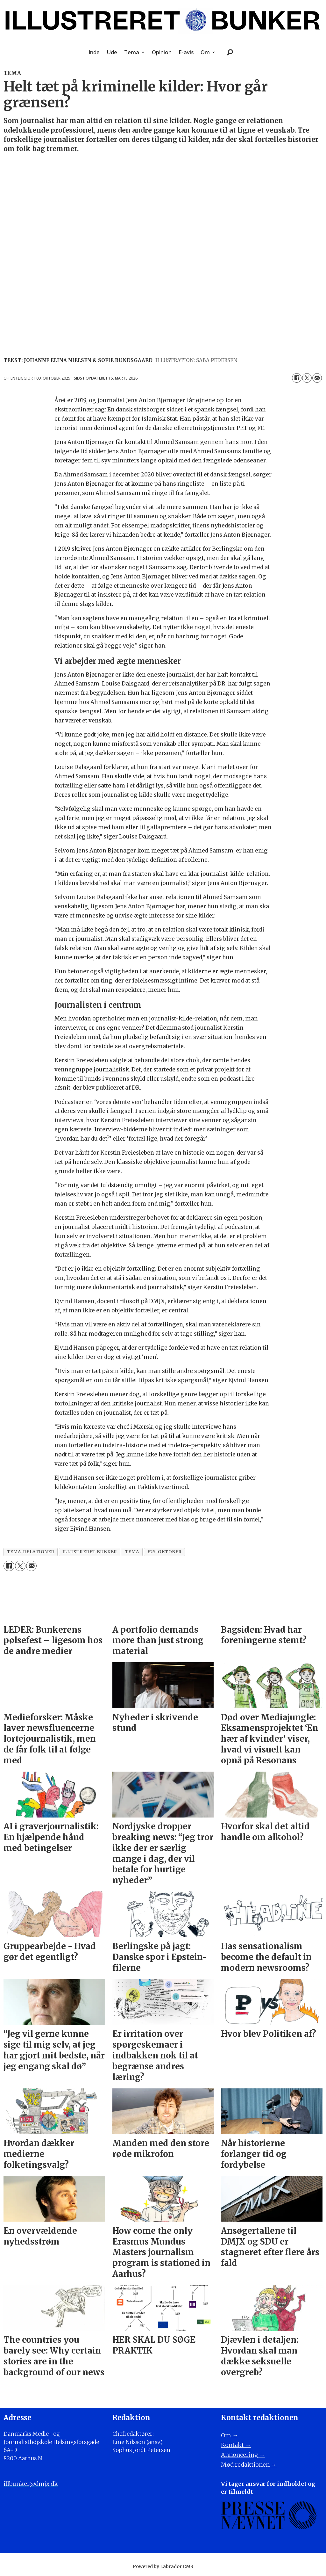 This screenshot has height=2576, width=326. I want to click on Mød redaktionen →, so click(249, 2464).